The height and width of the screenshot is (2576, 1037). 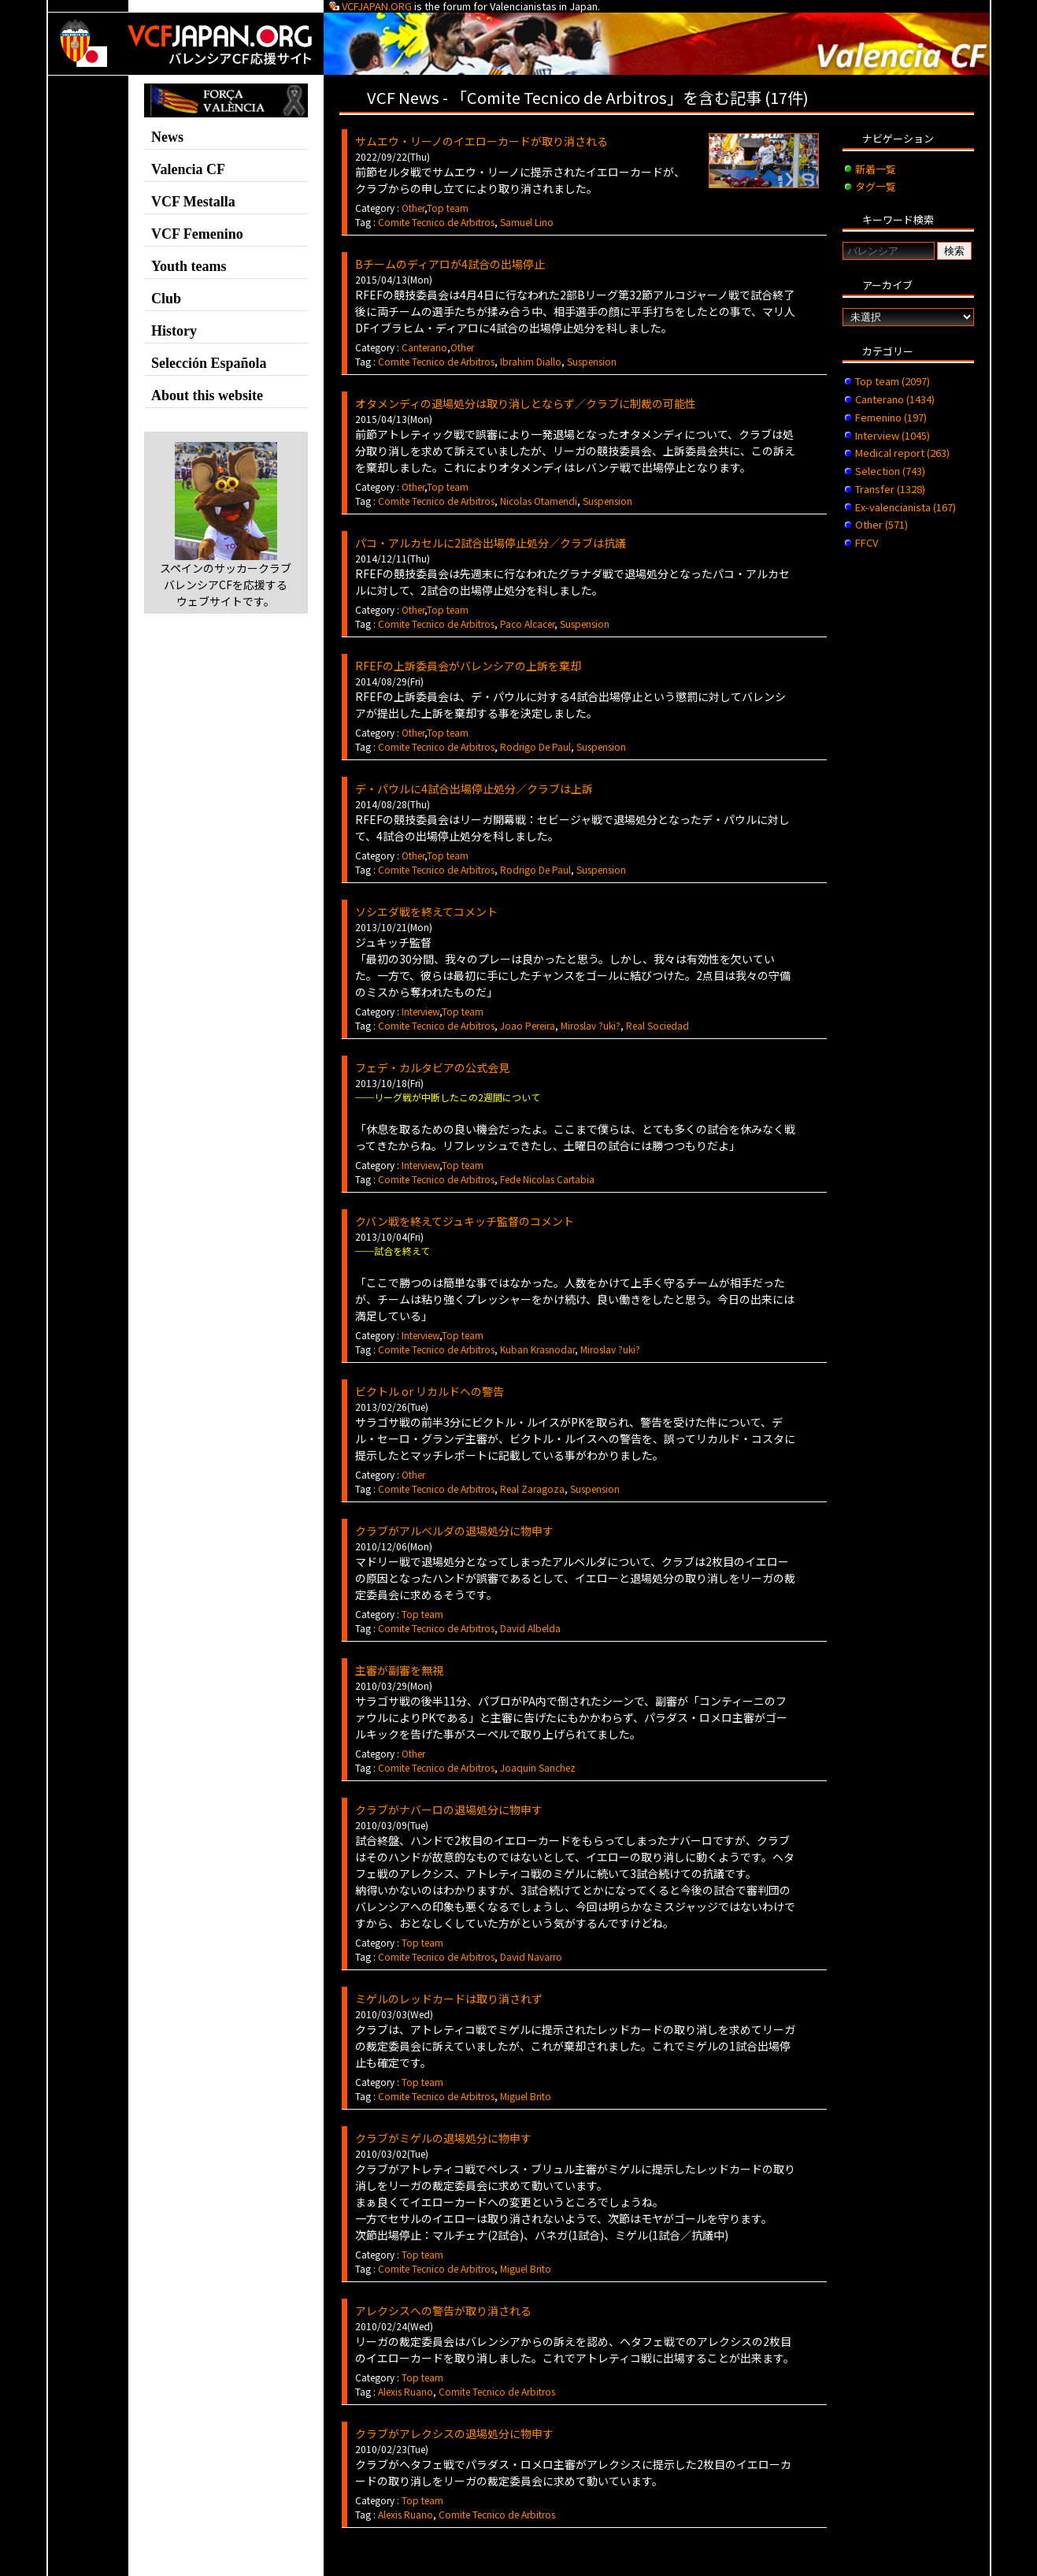 What do you see at coordinates (547, 1179) in the screenshot?
I see `Fede Nicolas Cartabia` at bounding box center [547, 1179].